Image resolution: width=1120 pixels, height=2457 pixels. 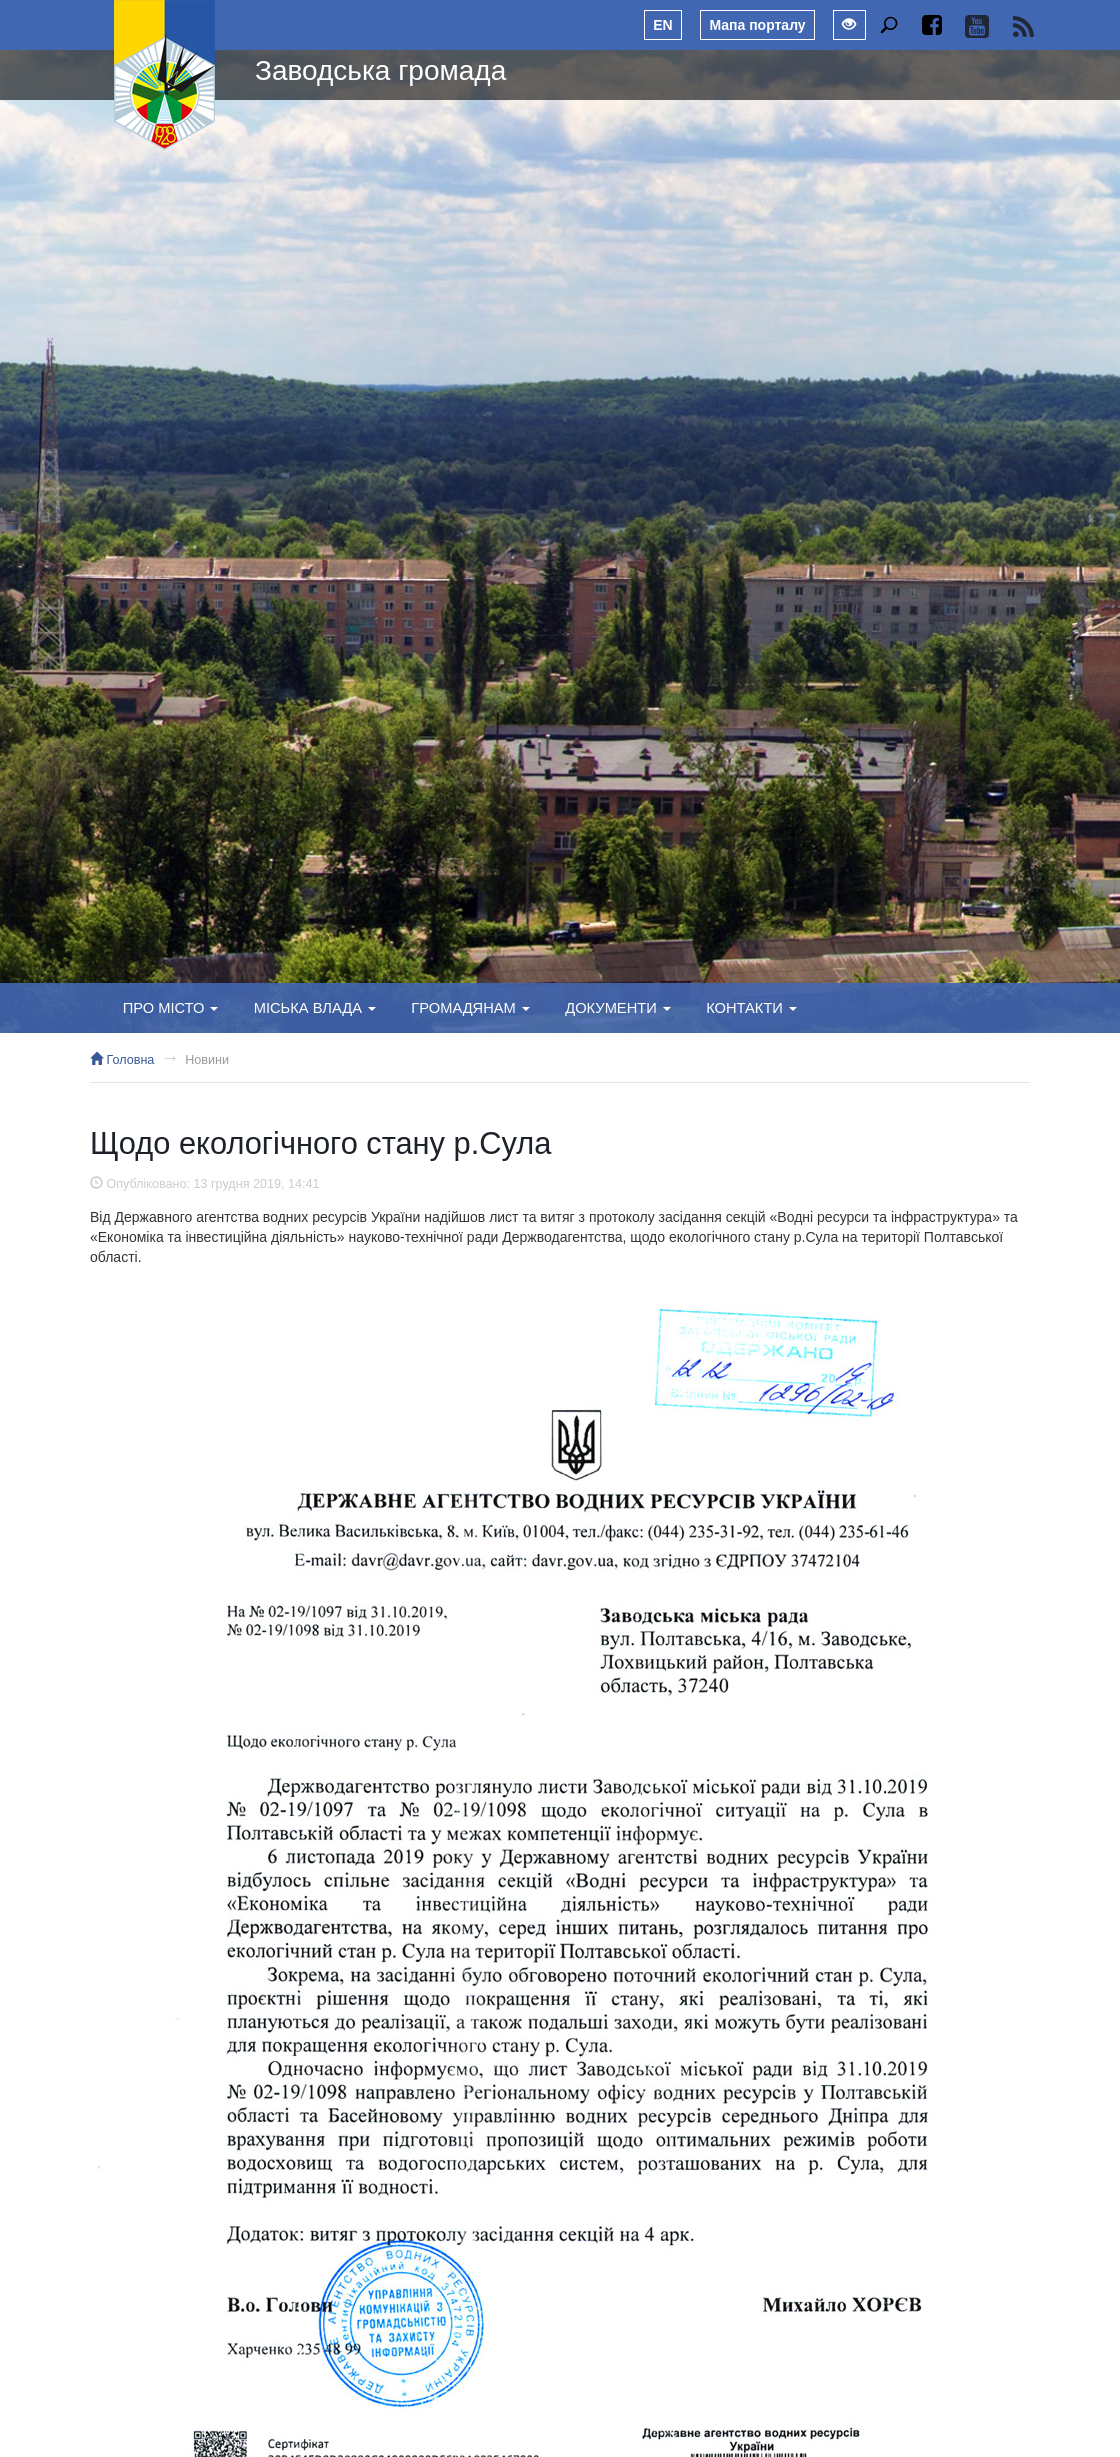 What do you see at coordinates (207, 1060) in the screenshot?
I see `Новини` at bounding box center [207, 1060].